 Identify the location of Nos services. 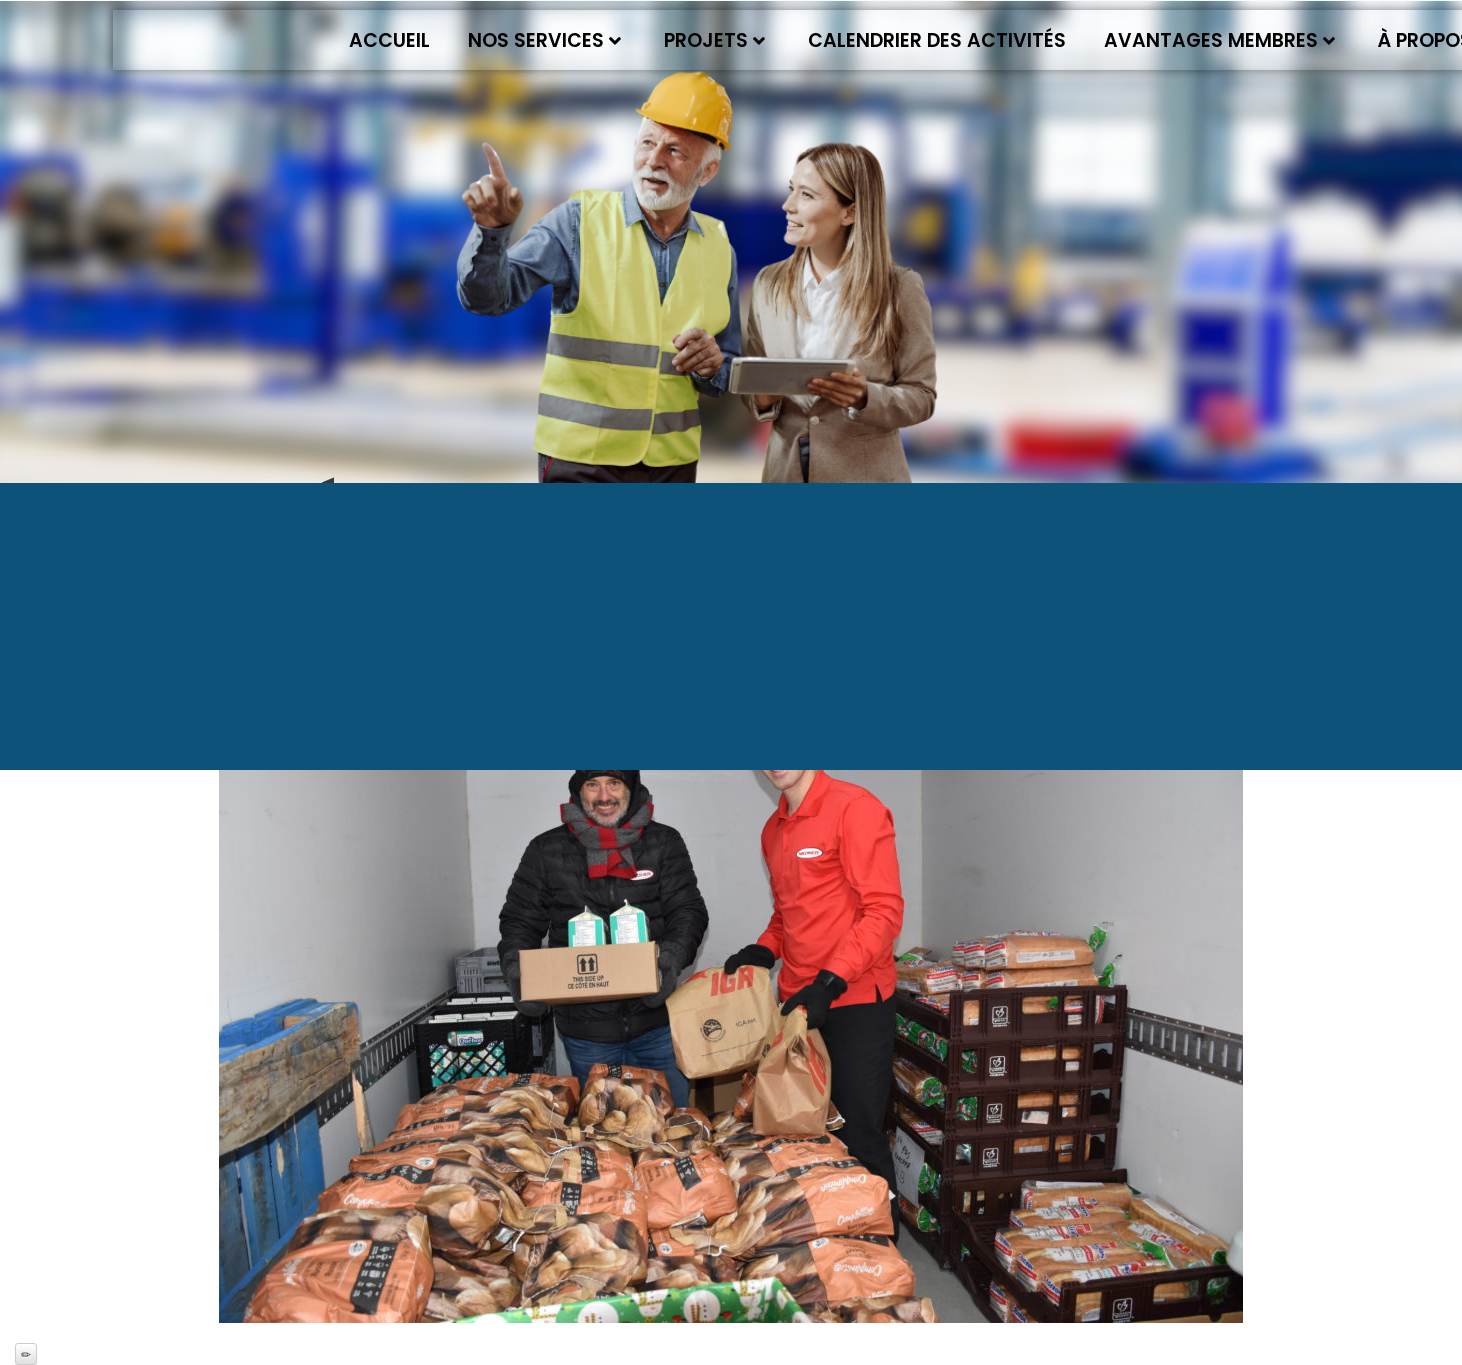
(544, 40).